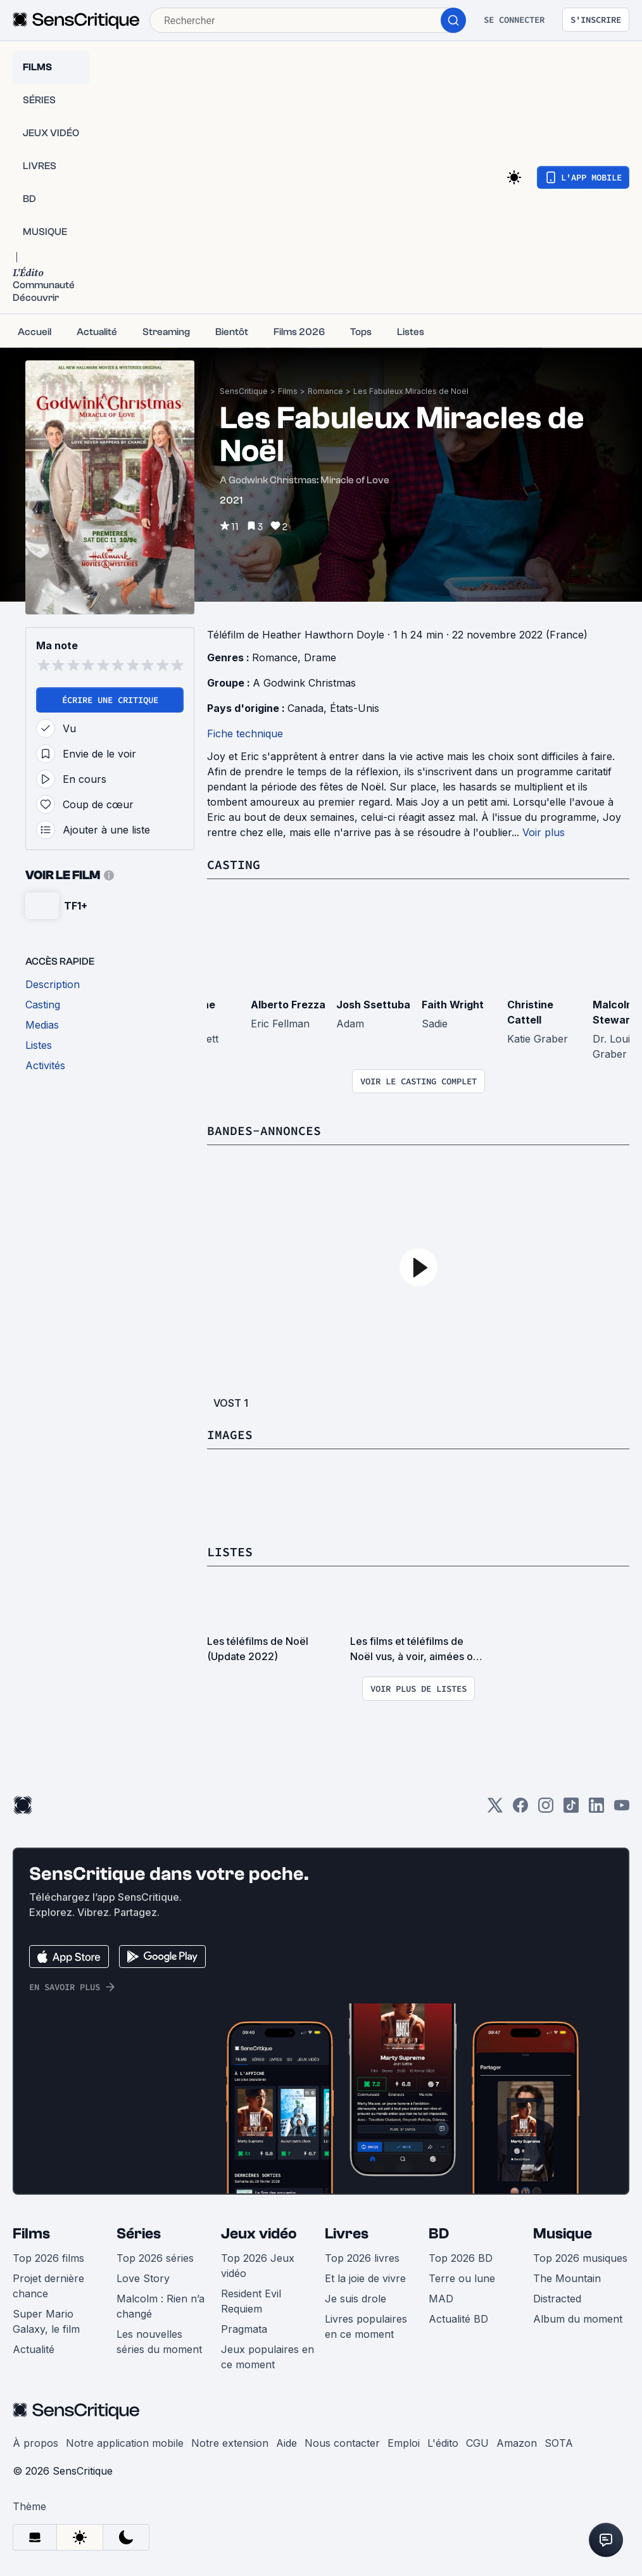 The height and width of the screenshot is (2576, 642). What do you see at coordinates (160, 2306) in the screenshot?
I see `Malcolm : Rien n’a changé` at bounding box center [160, 2306].